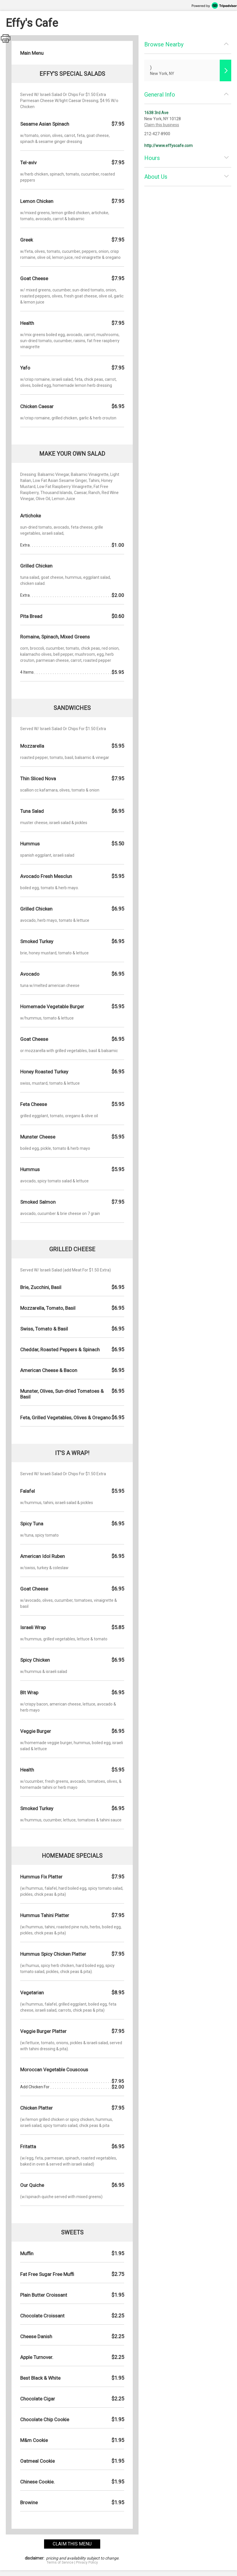 The height and width of the screenshot is (2576, 237). What do you see at coordinates (87, 2562) in the screenshot?
I see `Privacy Policy` at bounding box center [87, 2562].